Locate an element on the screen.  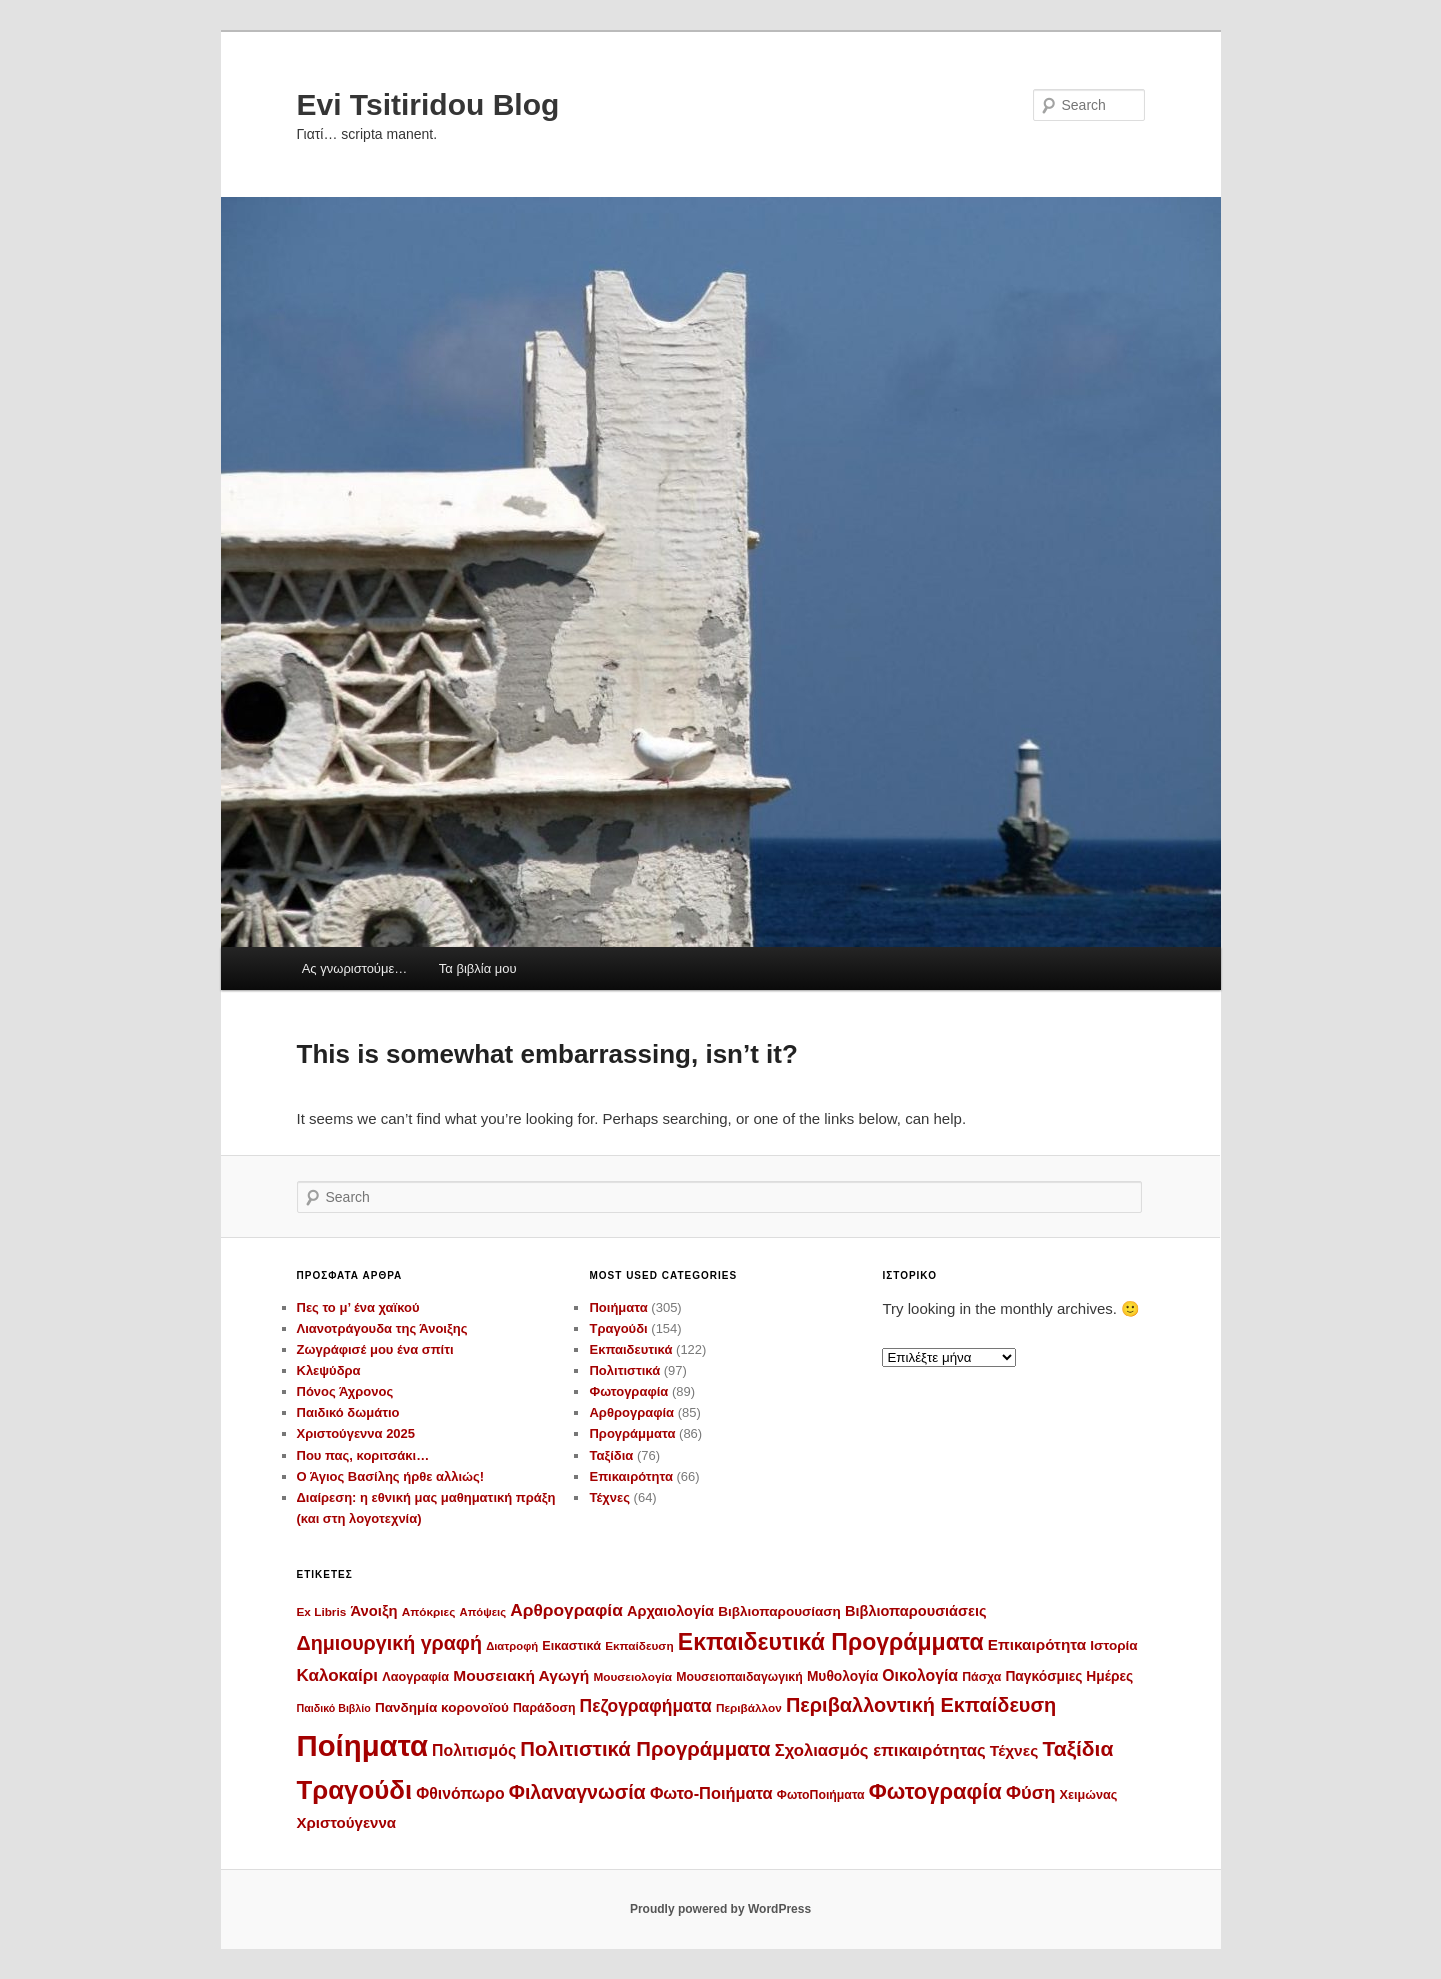
Πεζογραφήματα [Πεζογραφήματα (30 στοιχεία)] is located at coordinates (646, 1706).